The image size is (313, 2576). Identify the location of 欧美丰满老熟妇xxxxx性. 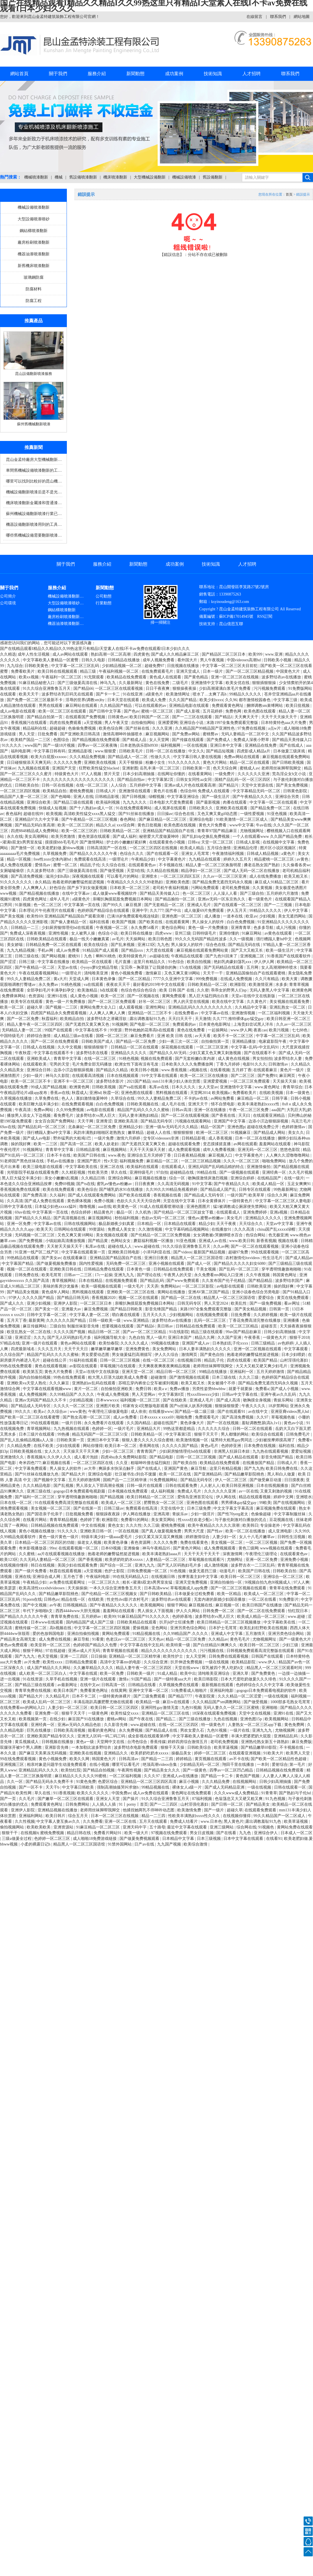
(259, 1104).